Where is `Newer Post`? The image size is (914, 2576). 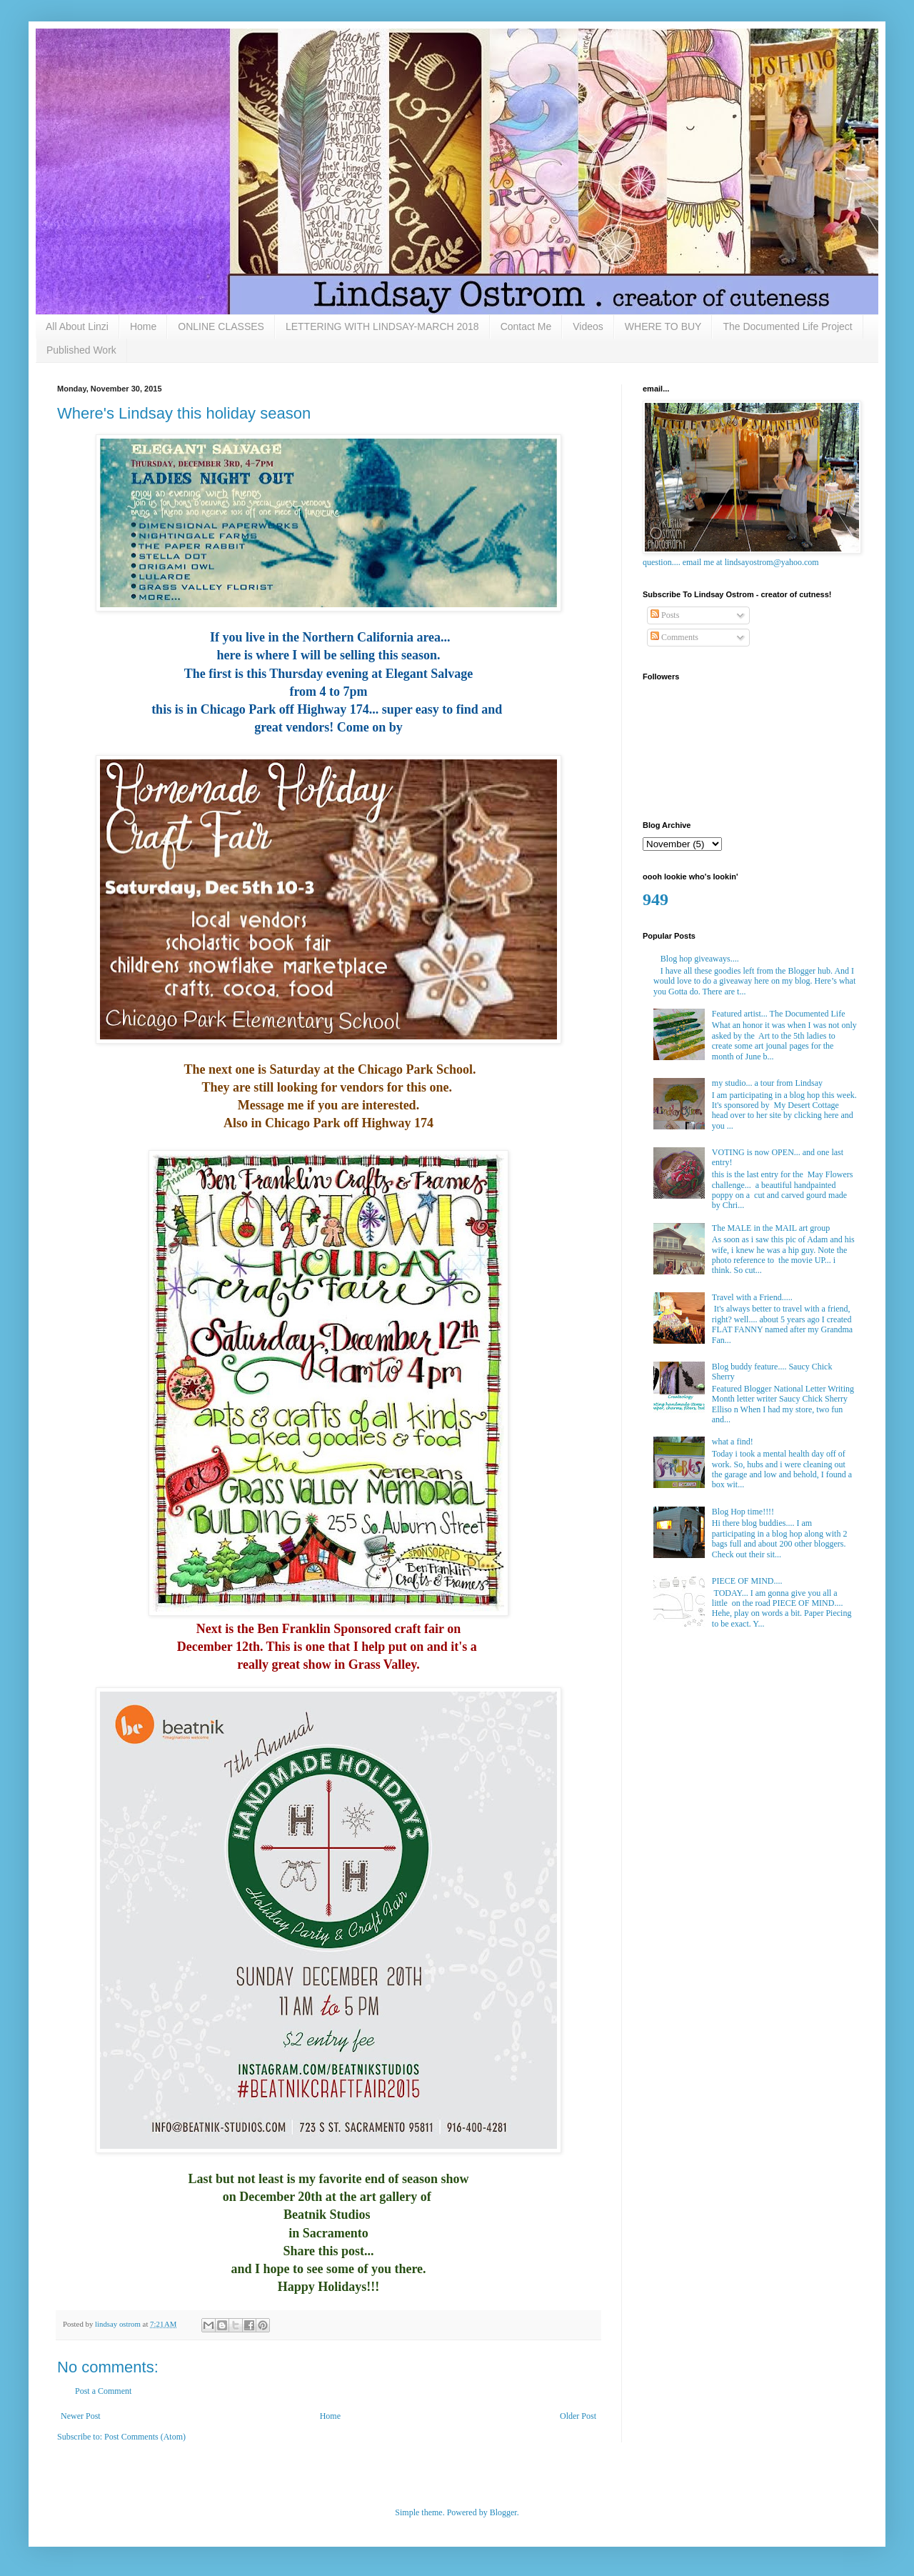 Newer Post is located at coordinates (81, 2416).